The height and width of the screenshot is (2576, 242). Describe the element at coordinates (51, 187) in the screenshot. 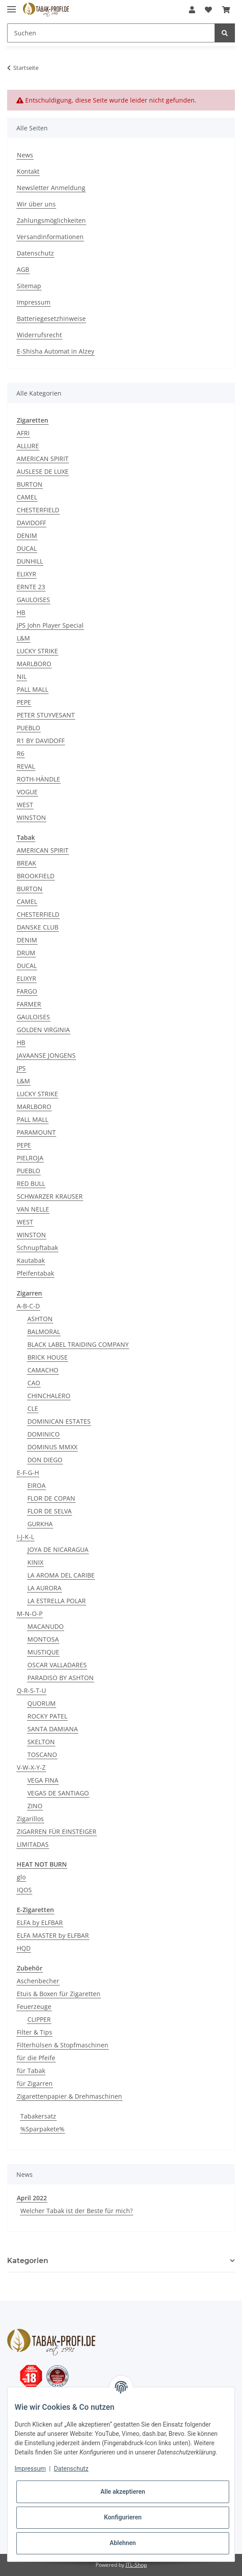

I see `Newsletter Anmeldung` at that location.